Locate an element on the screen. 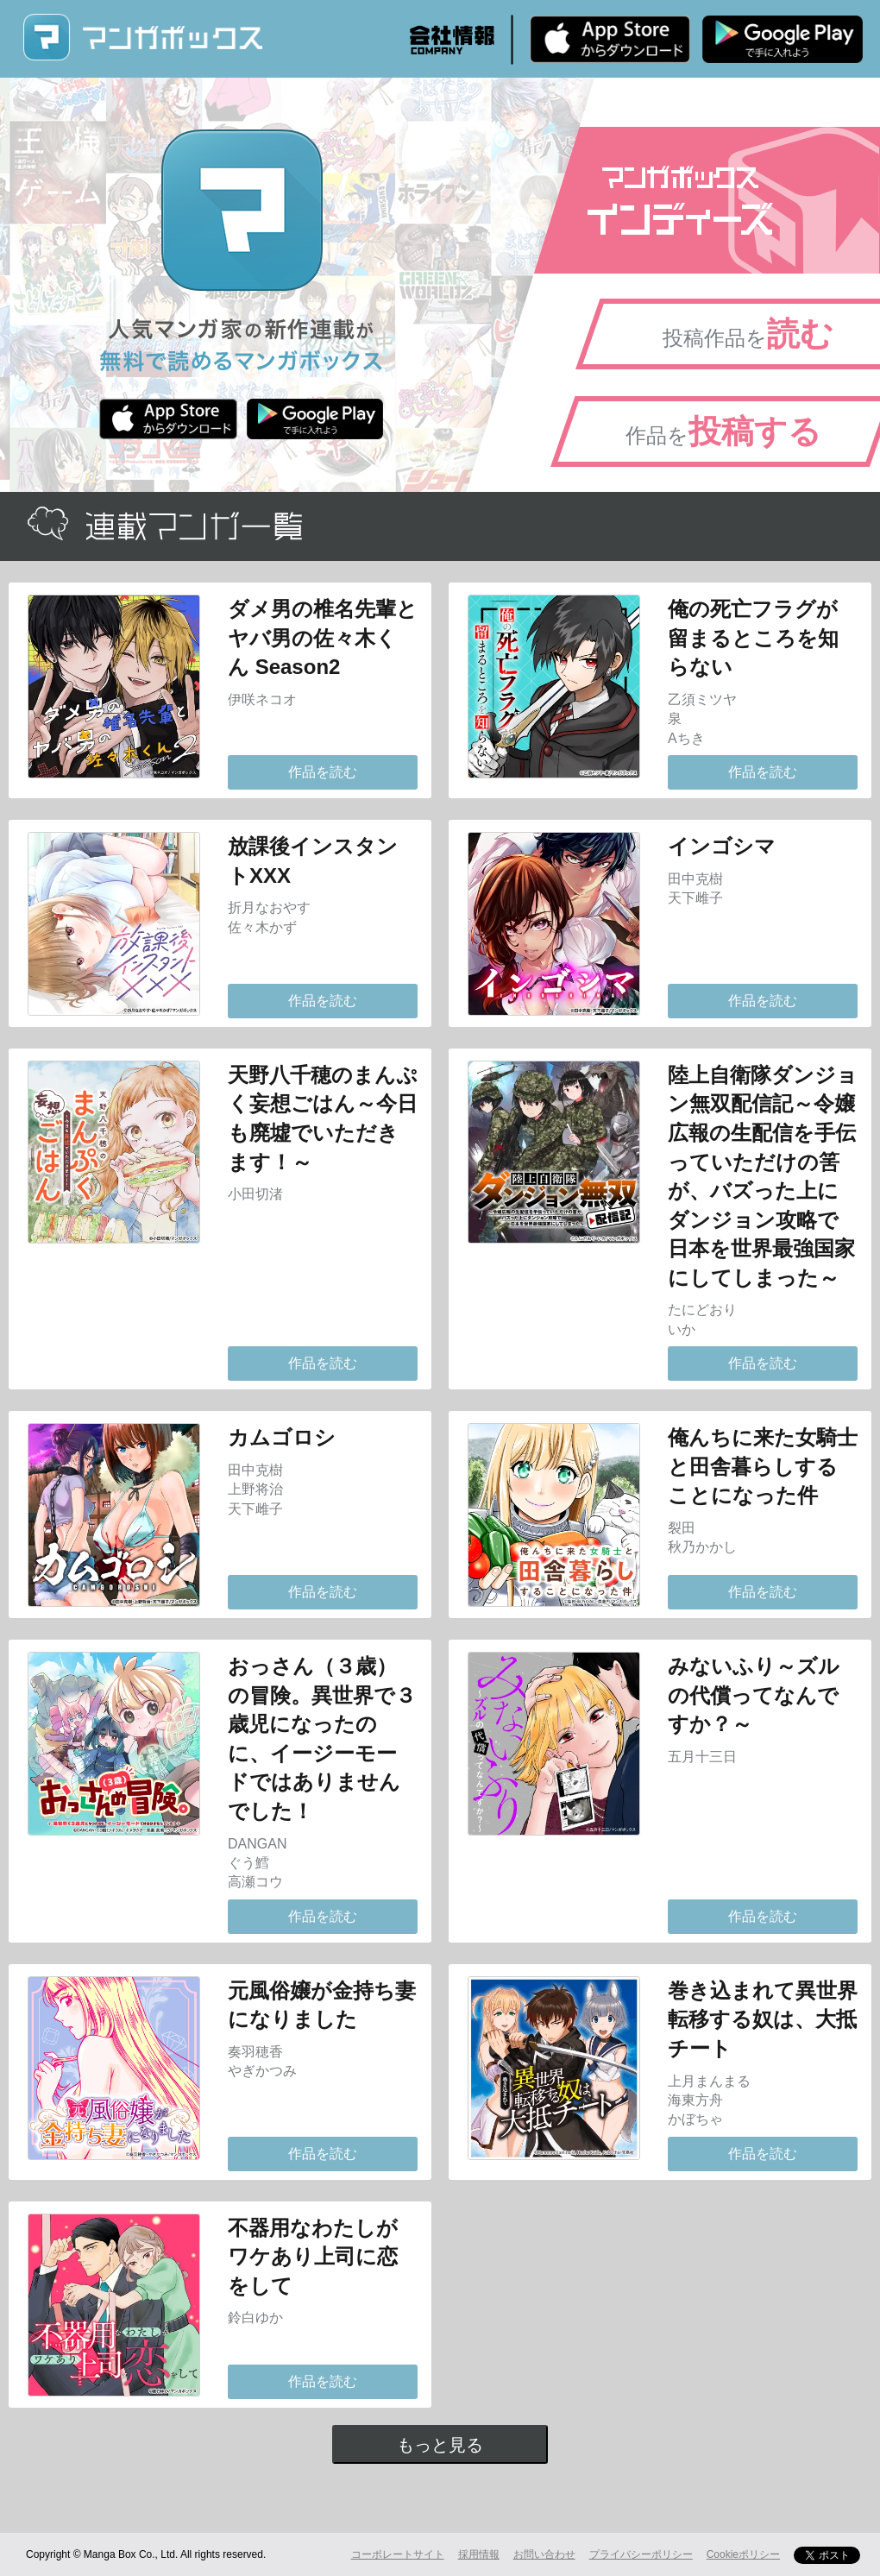 The height and width of the screenshot is (2576, 880). Cookieポリシー is located at coordinates (743, 2554).